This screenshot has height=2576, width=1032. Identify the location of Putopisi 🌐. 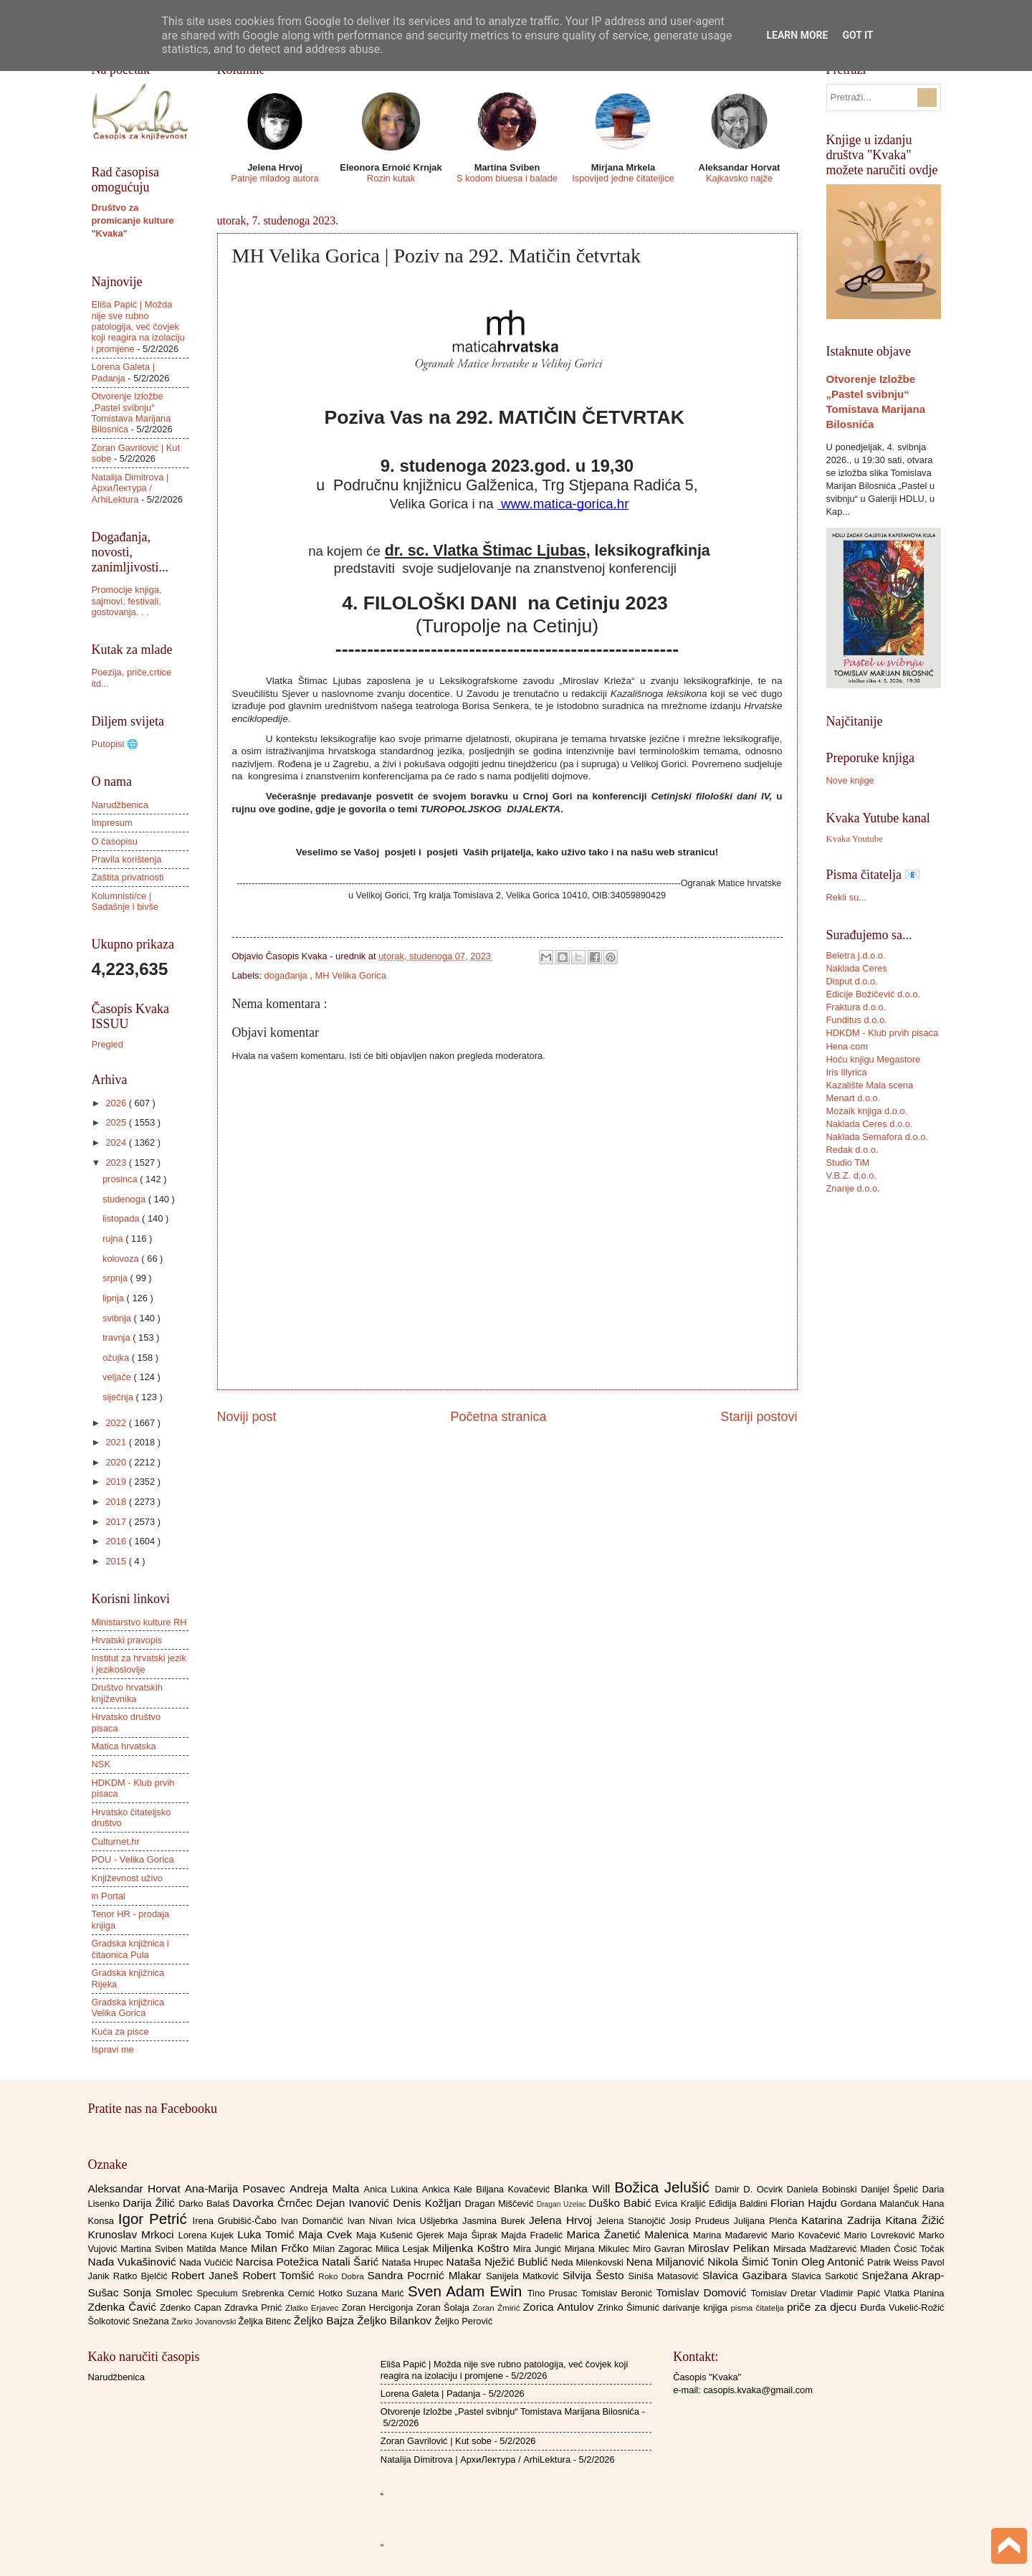
(115, 743).